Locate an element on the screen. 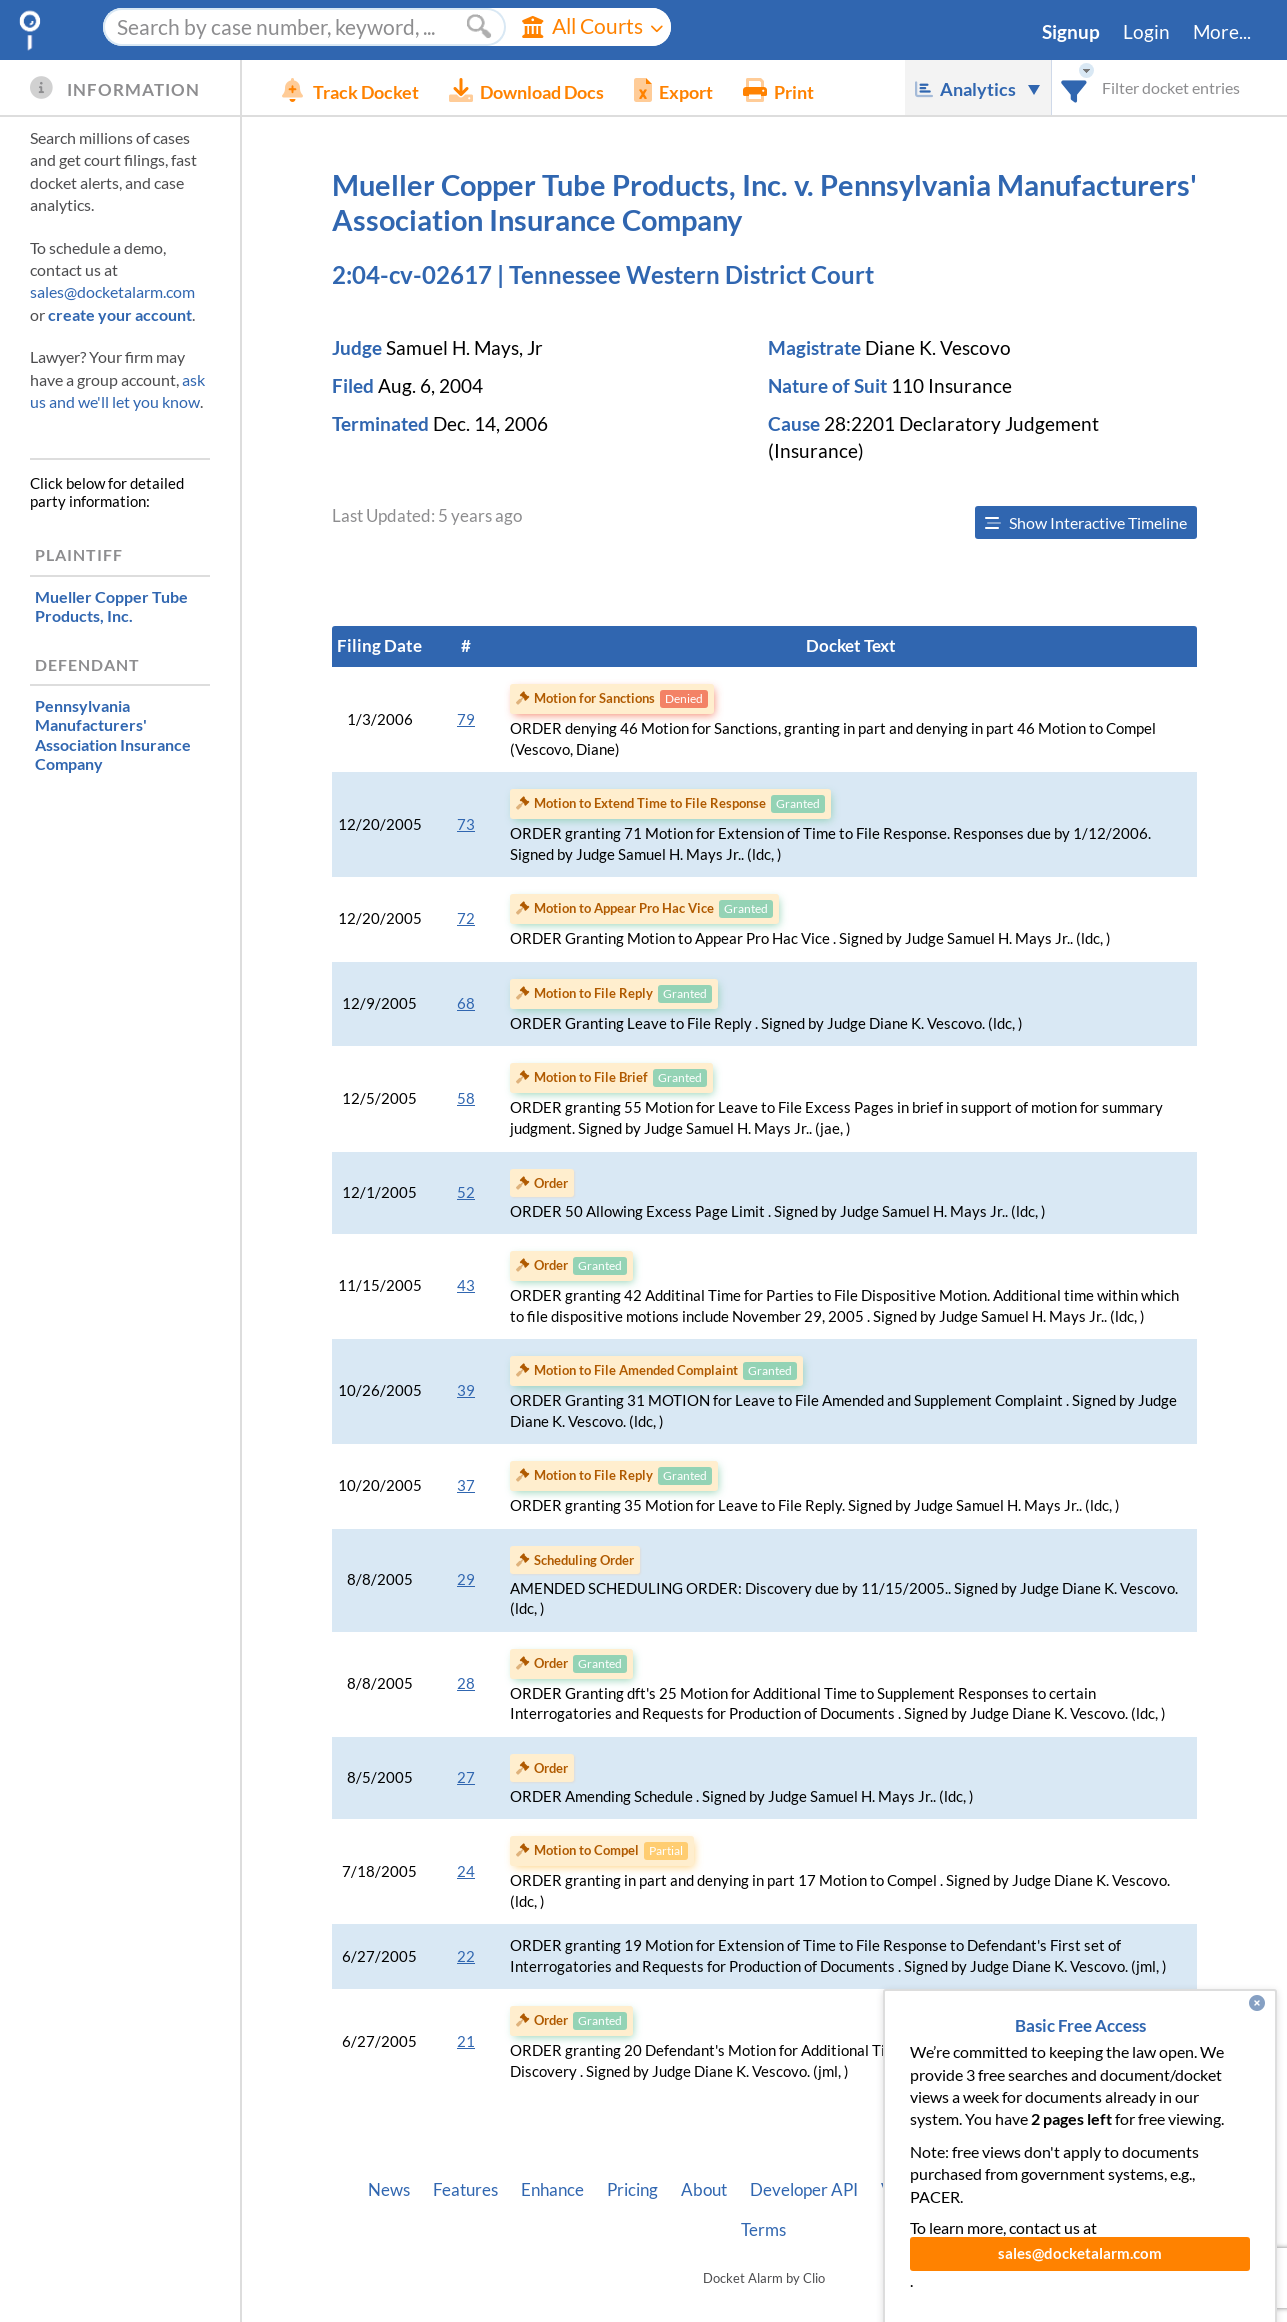 This screenshot has width=1287, height=2322. 73 is located at coordinates (466, 824).